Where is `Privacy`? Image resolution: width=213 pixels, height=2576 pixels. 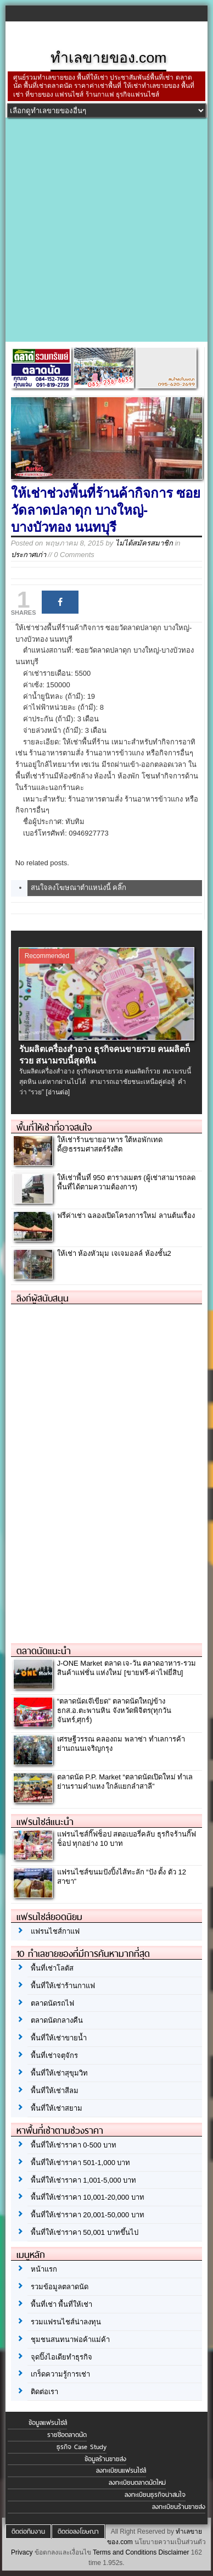 Privacy is located at coordinates (21, 2552).